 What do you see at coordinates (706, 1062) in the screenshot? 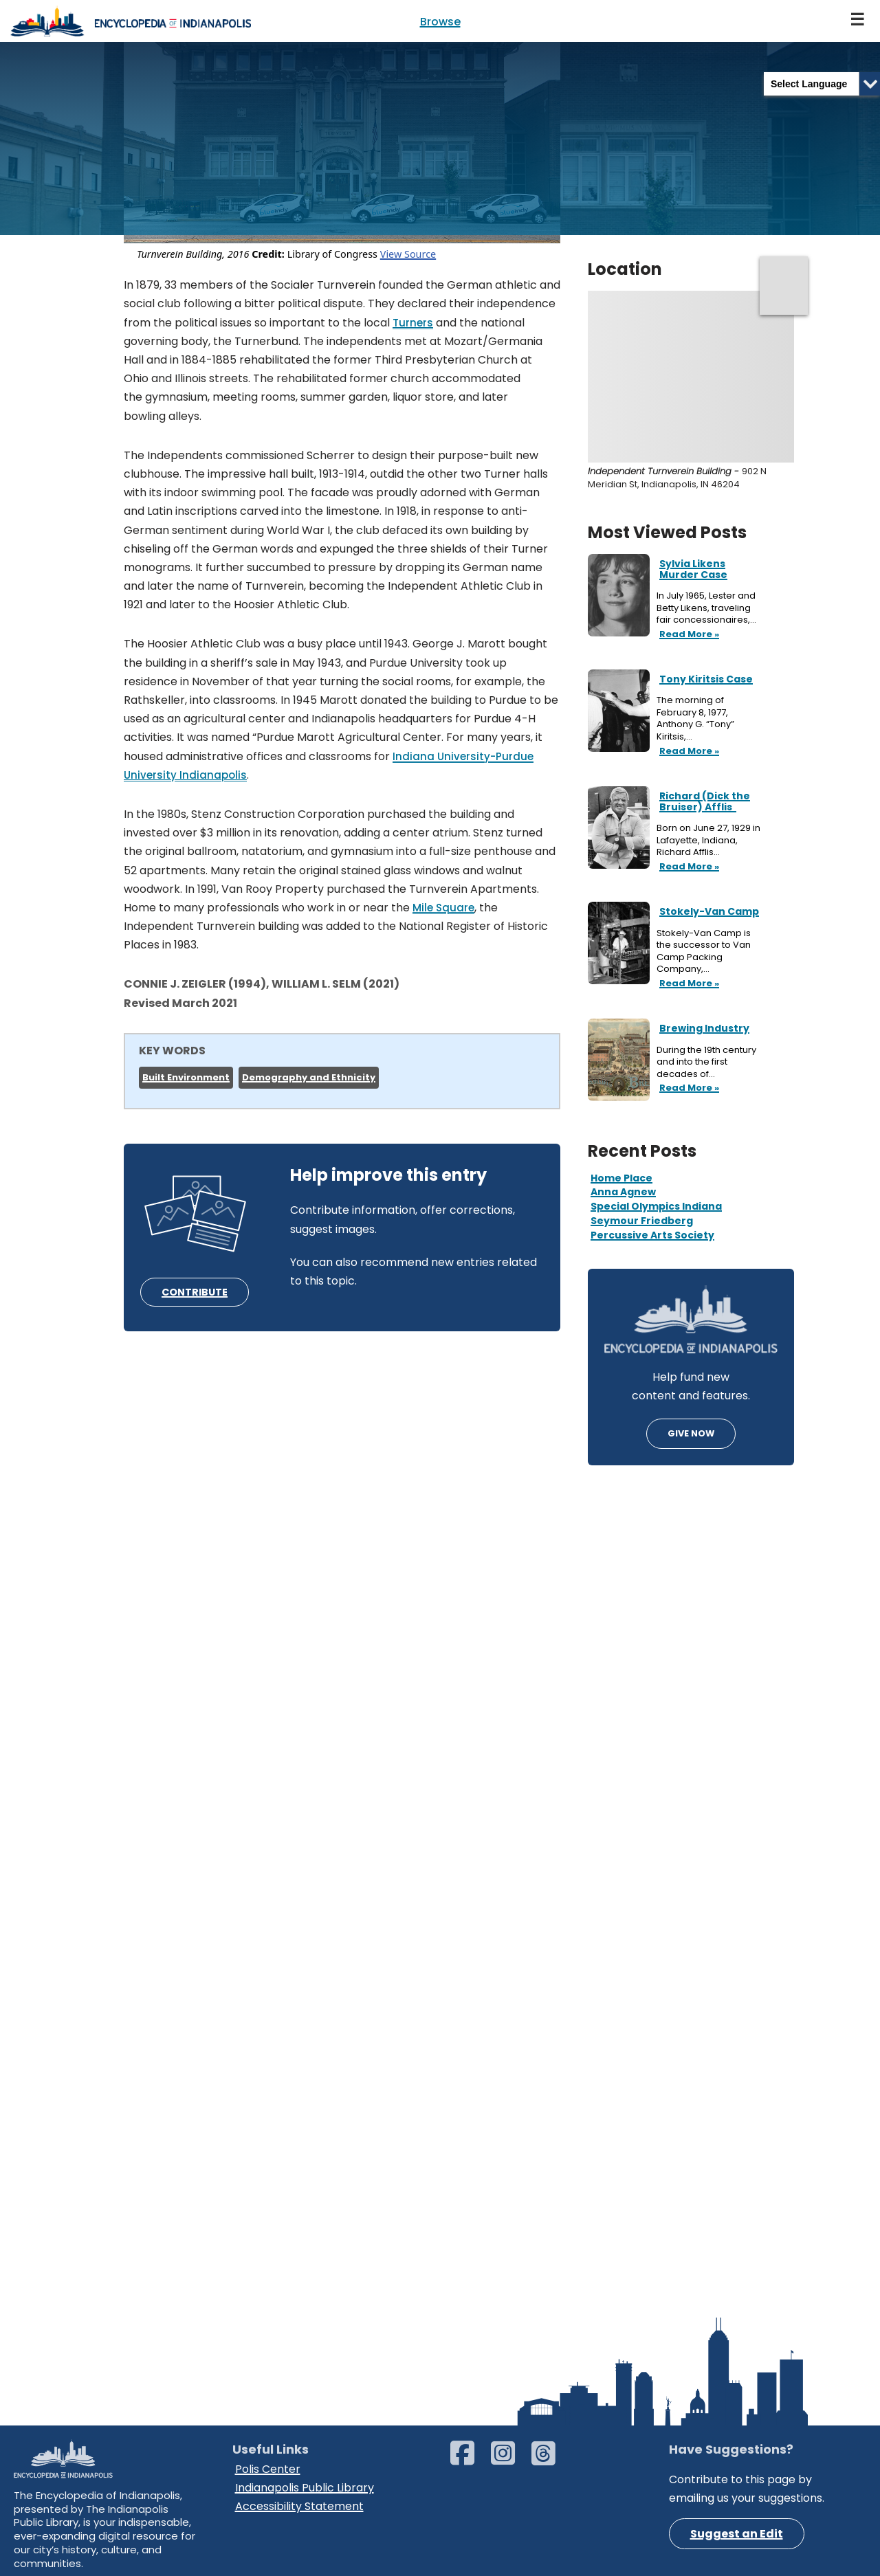
I see `During the 19th century and into the first decades of…` at bounding box center [706, 1062].